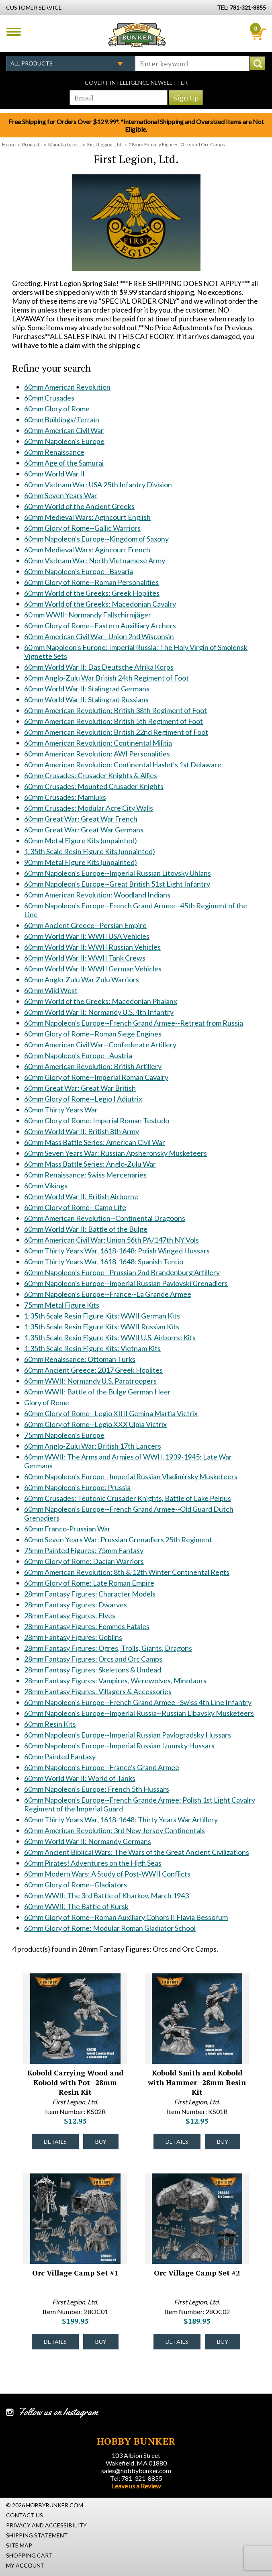  What do you see at coordinates (64, 462) in the screenshot?
I see `60mm Age of the Samurai [60mm Age of the Samurai #1347]` at bounding box center [64, 462].